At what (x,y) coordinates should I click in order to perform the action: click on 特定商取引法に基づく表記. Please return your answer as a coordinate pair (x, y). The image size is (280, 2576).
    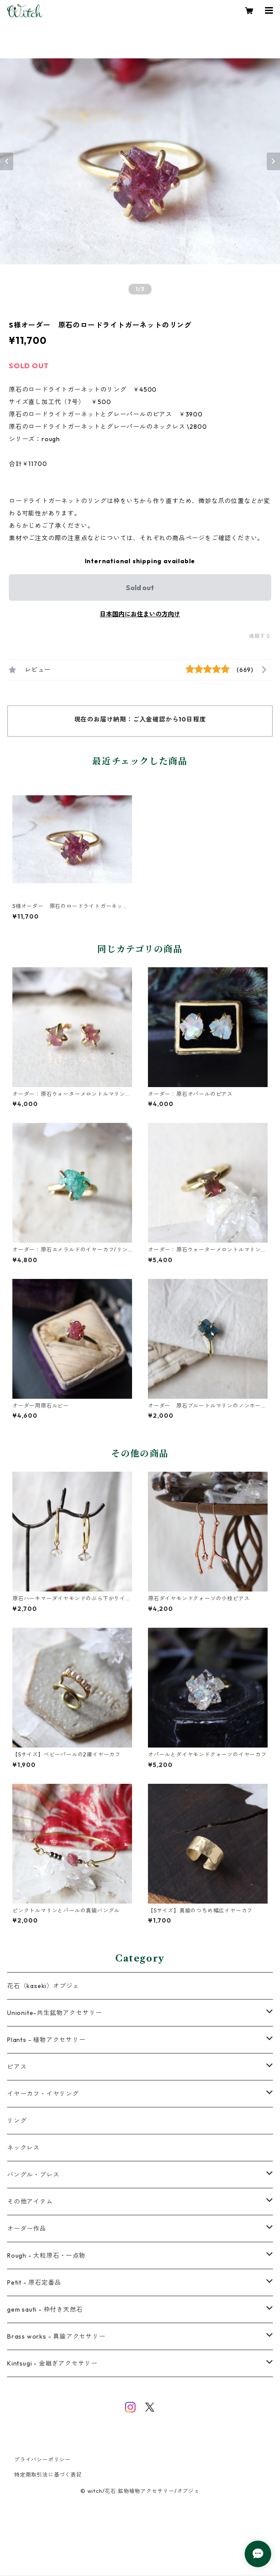
    Looking at the image, I should click on (48, 2474).